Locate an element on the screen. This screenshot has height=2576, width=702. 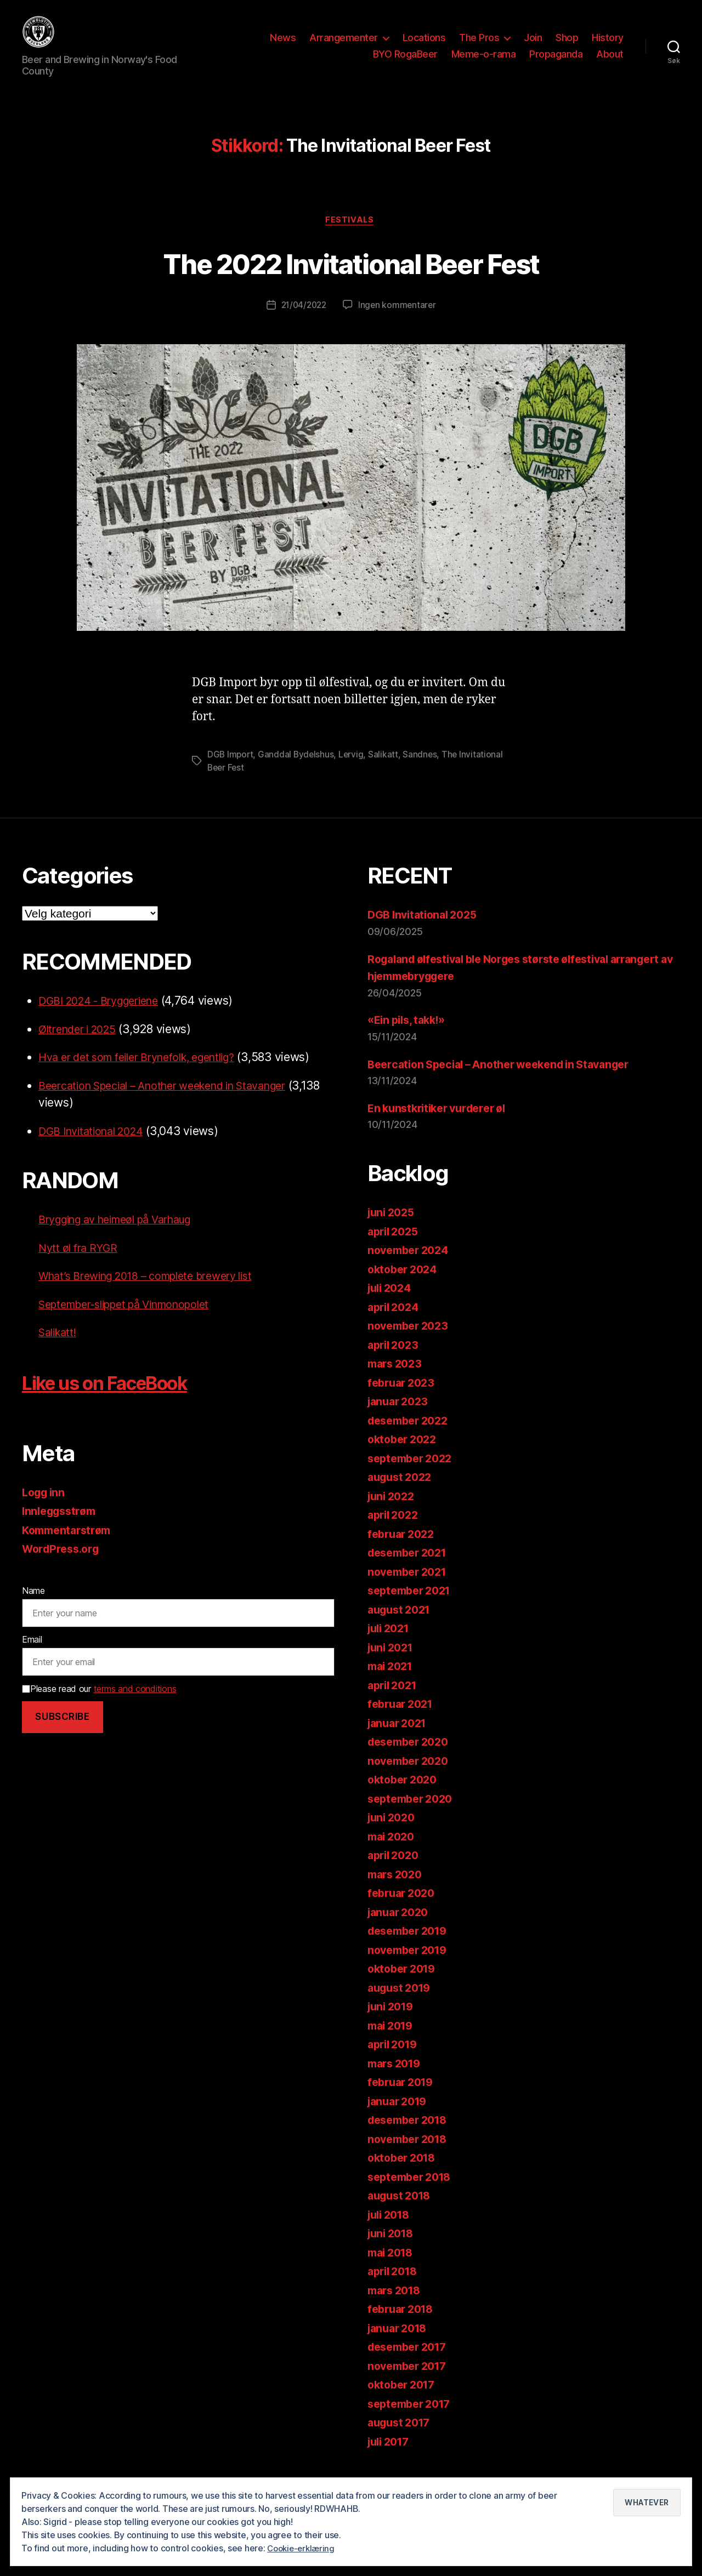
august 2022 is located at coordinates (402, 1495).